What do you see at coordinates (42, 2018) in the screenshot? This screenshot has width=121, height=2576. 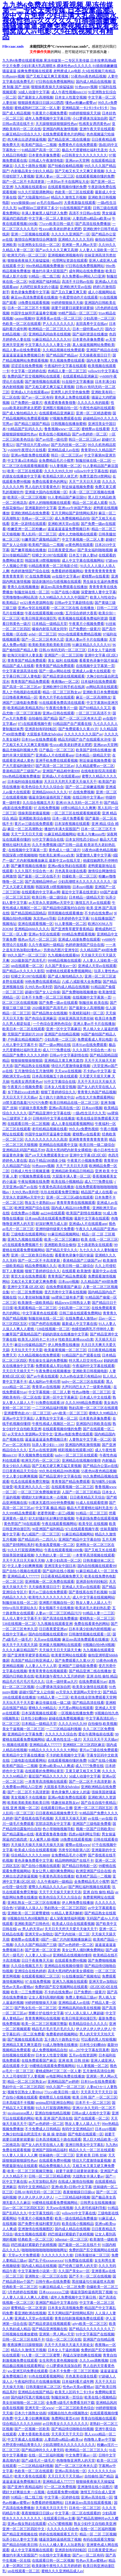 I see `青青青爽网站在线视频` at bounding box center [42, 2018].